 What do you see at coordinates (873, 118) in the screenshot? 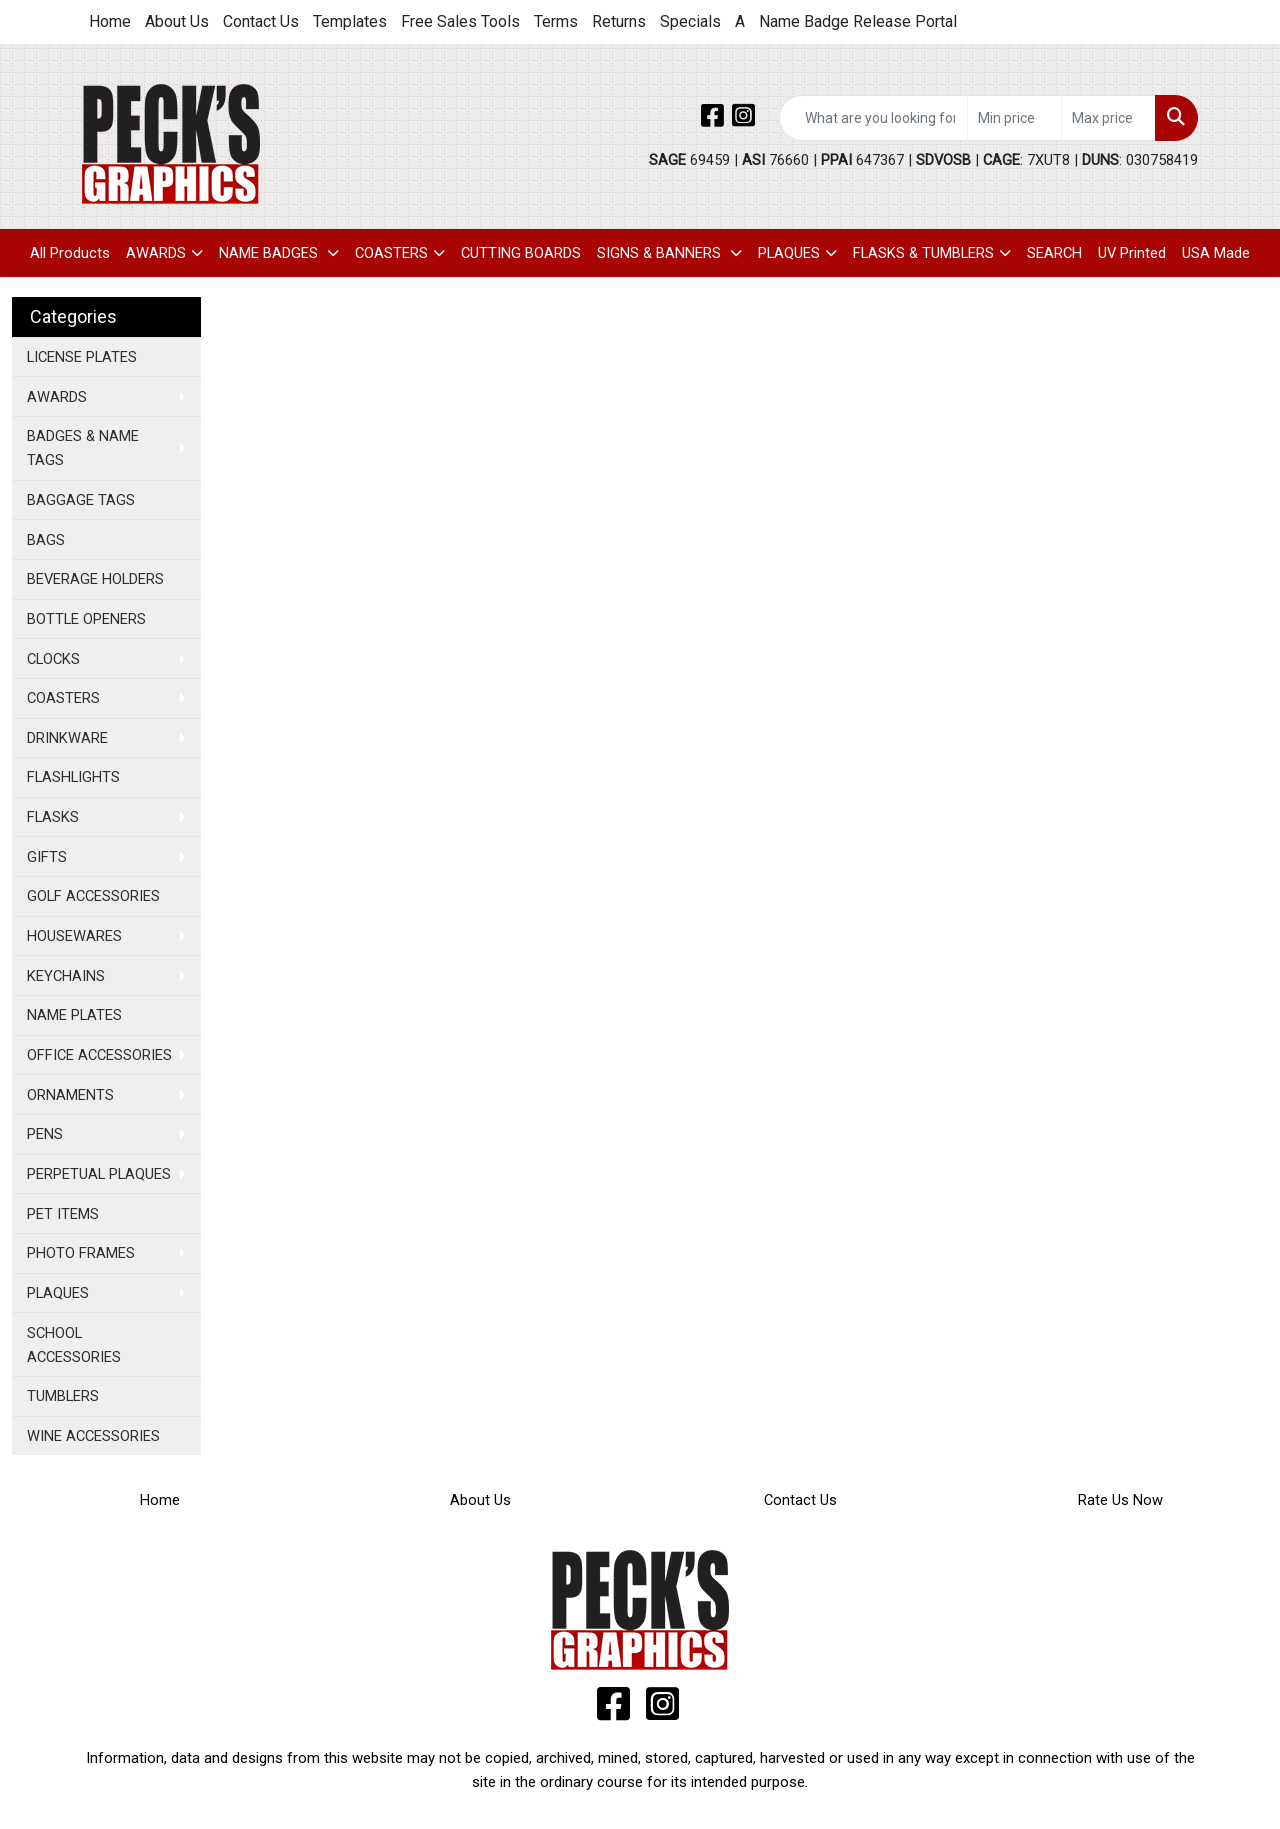
I see `[Quick Search]` at bounding box center [873, 118].